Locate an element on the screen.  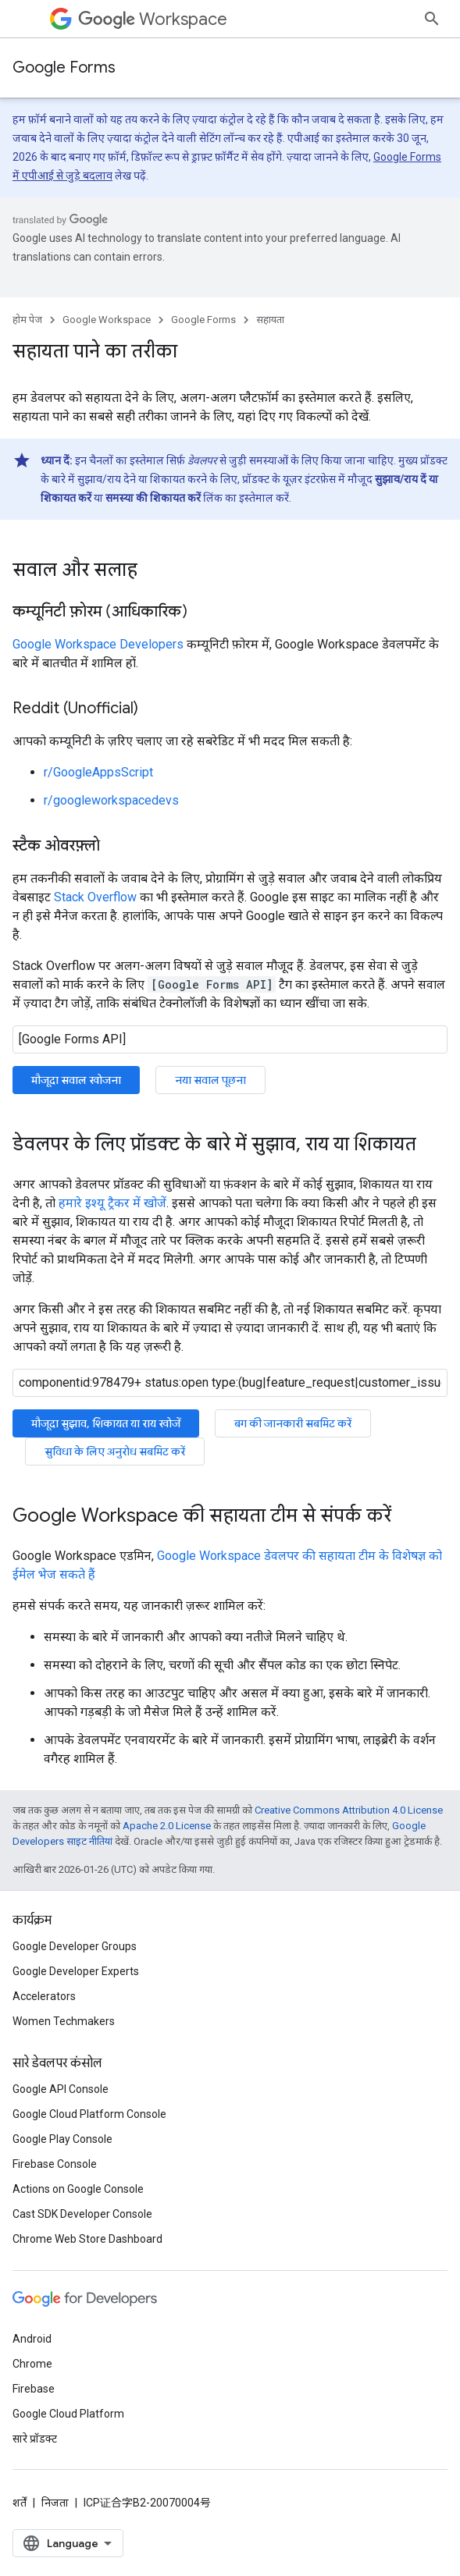
Google API Console is located at coordinates (60, 2089).